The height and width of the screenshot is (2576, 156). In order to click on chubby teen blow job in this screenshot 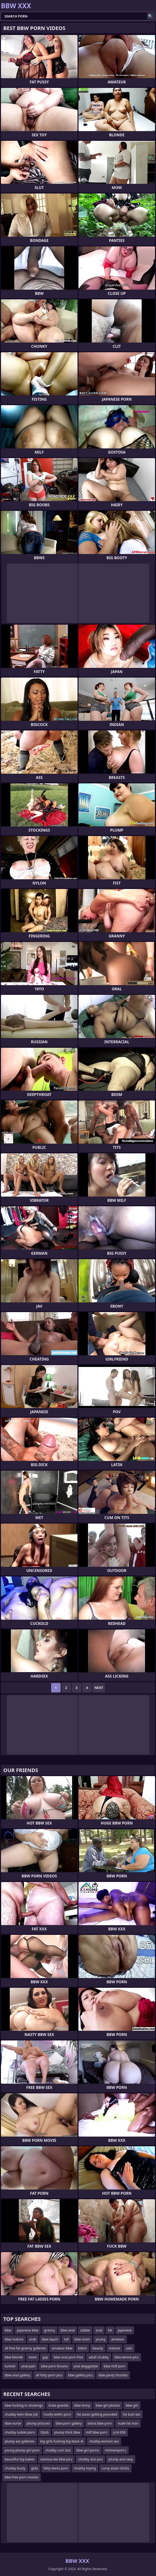, I will do `click(21, 2414)`.